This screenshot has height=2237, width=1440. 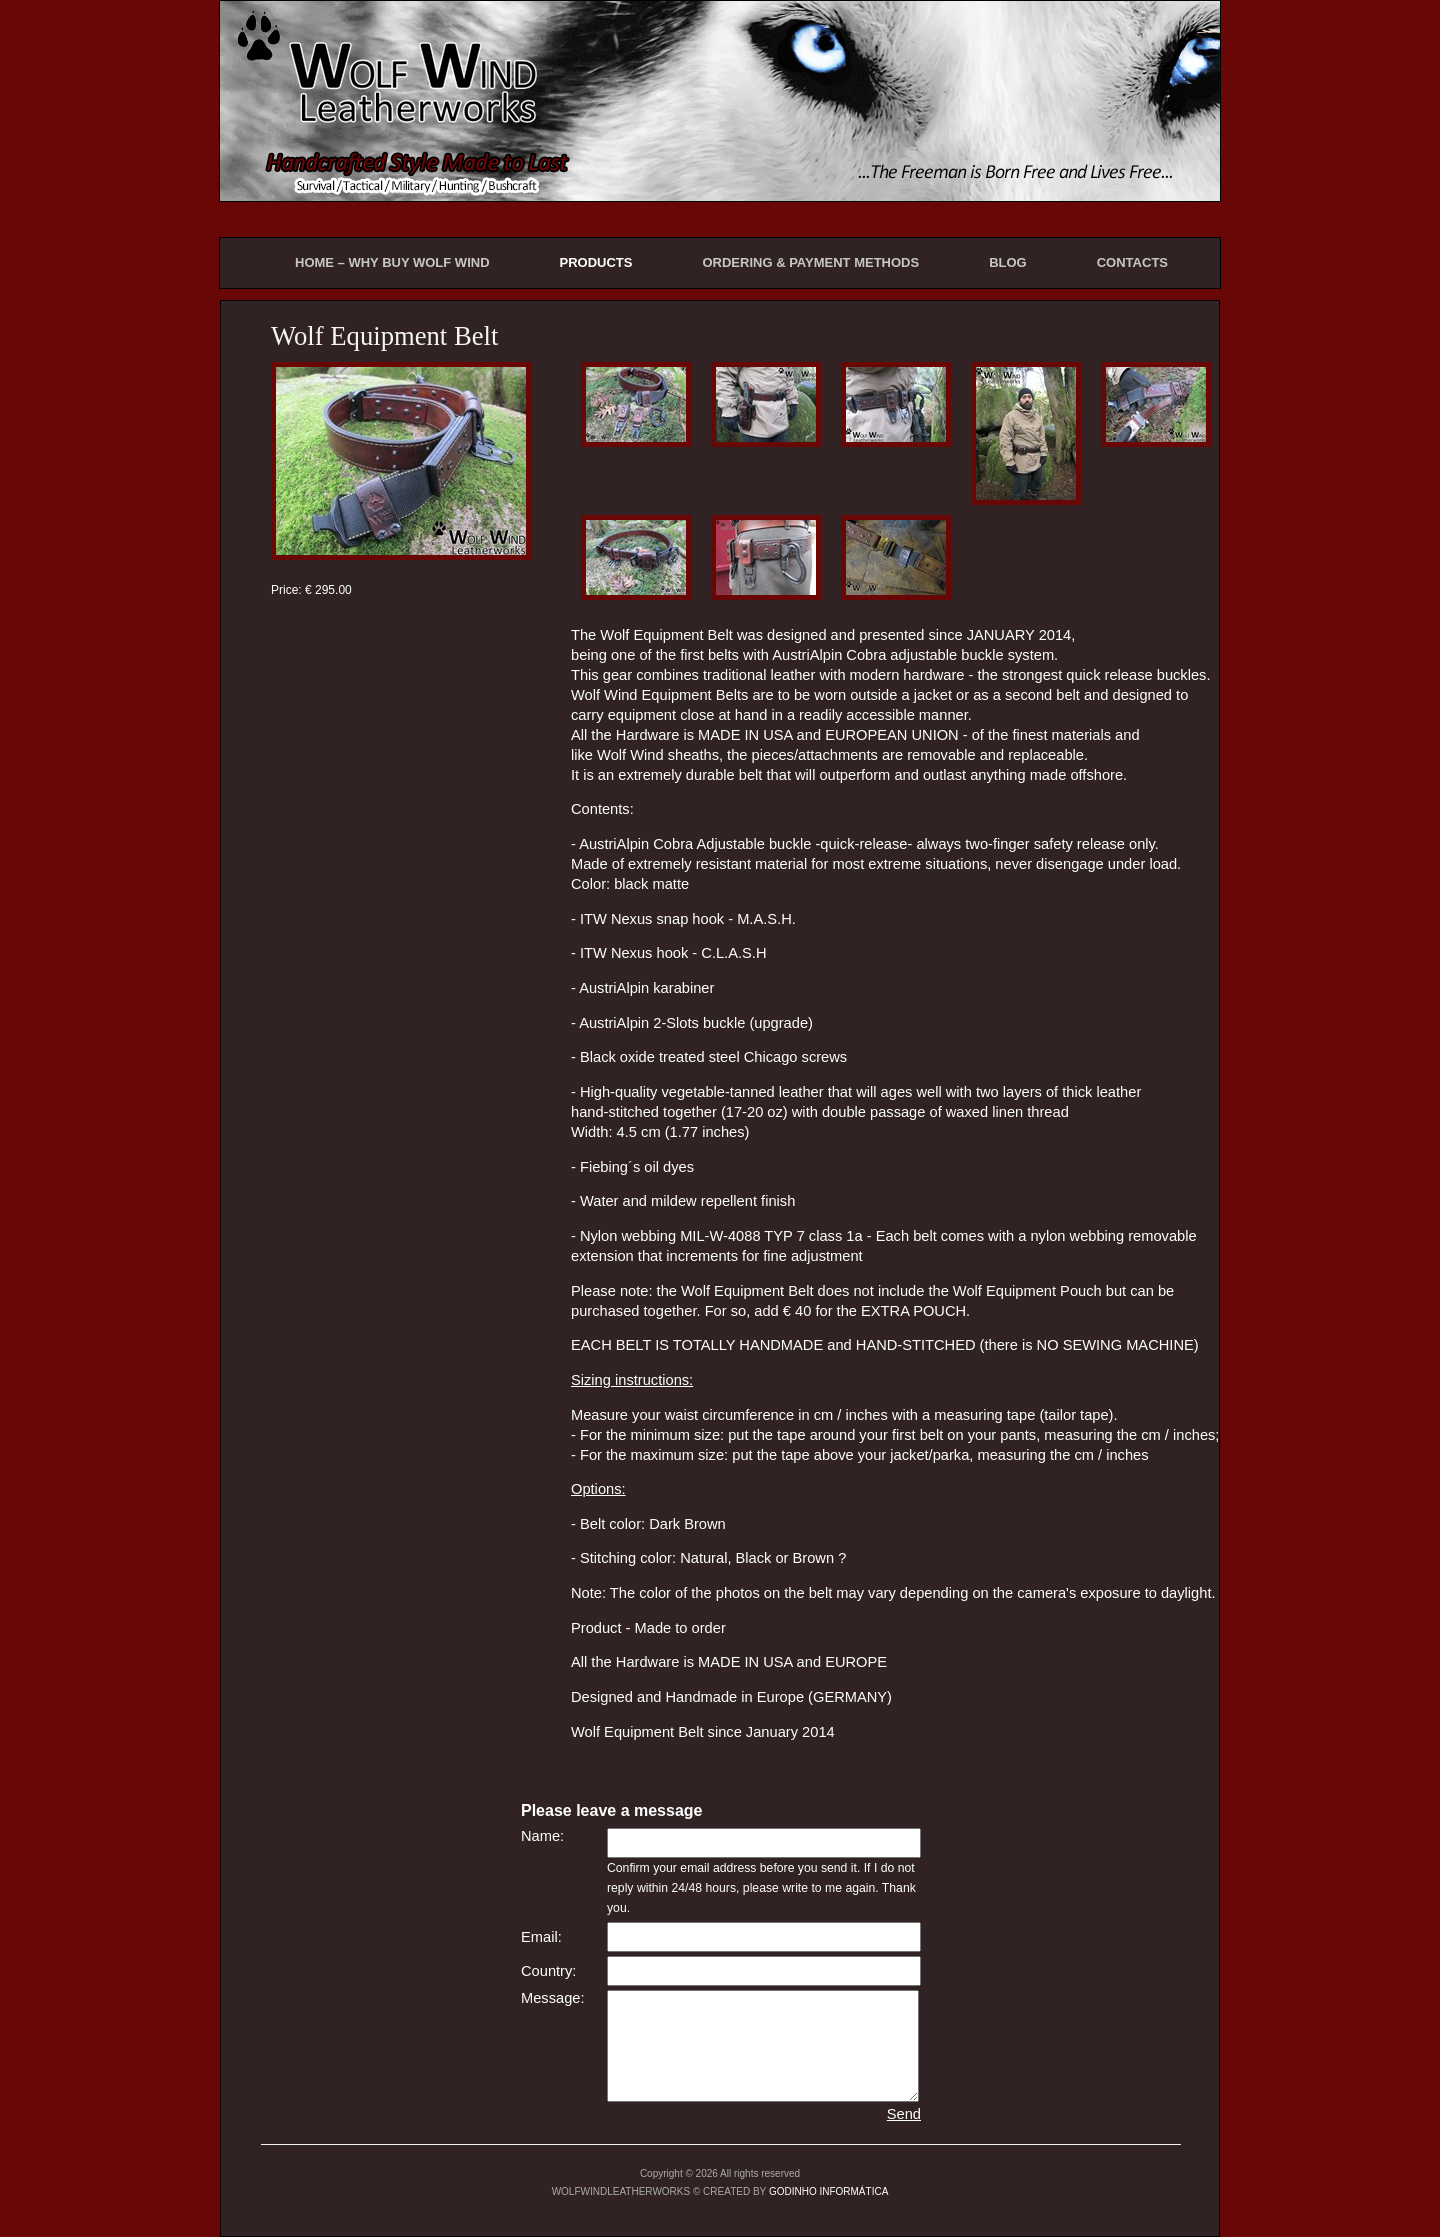 I want to click on HOME – WHY BUY WOLF WIND, so click(x=392, y=262).